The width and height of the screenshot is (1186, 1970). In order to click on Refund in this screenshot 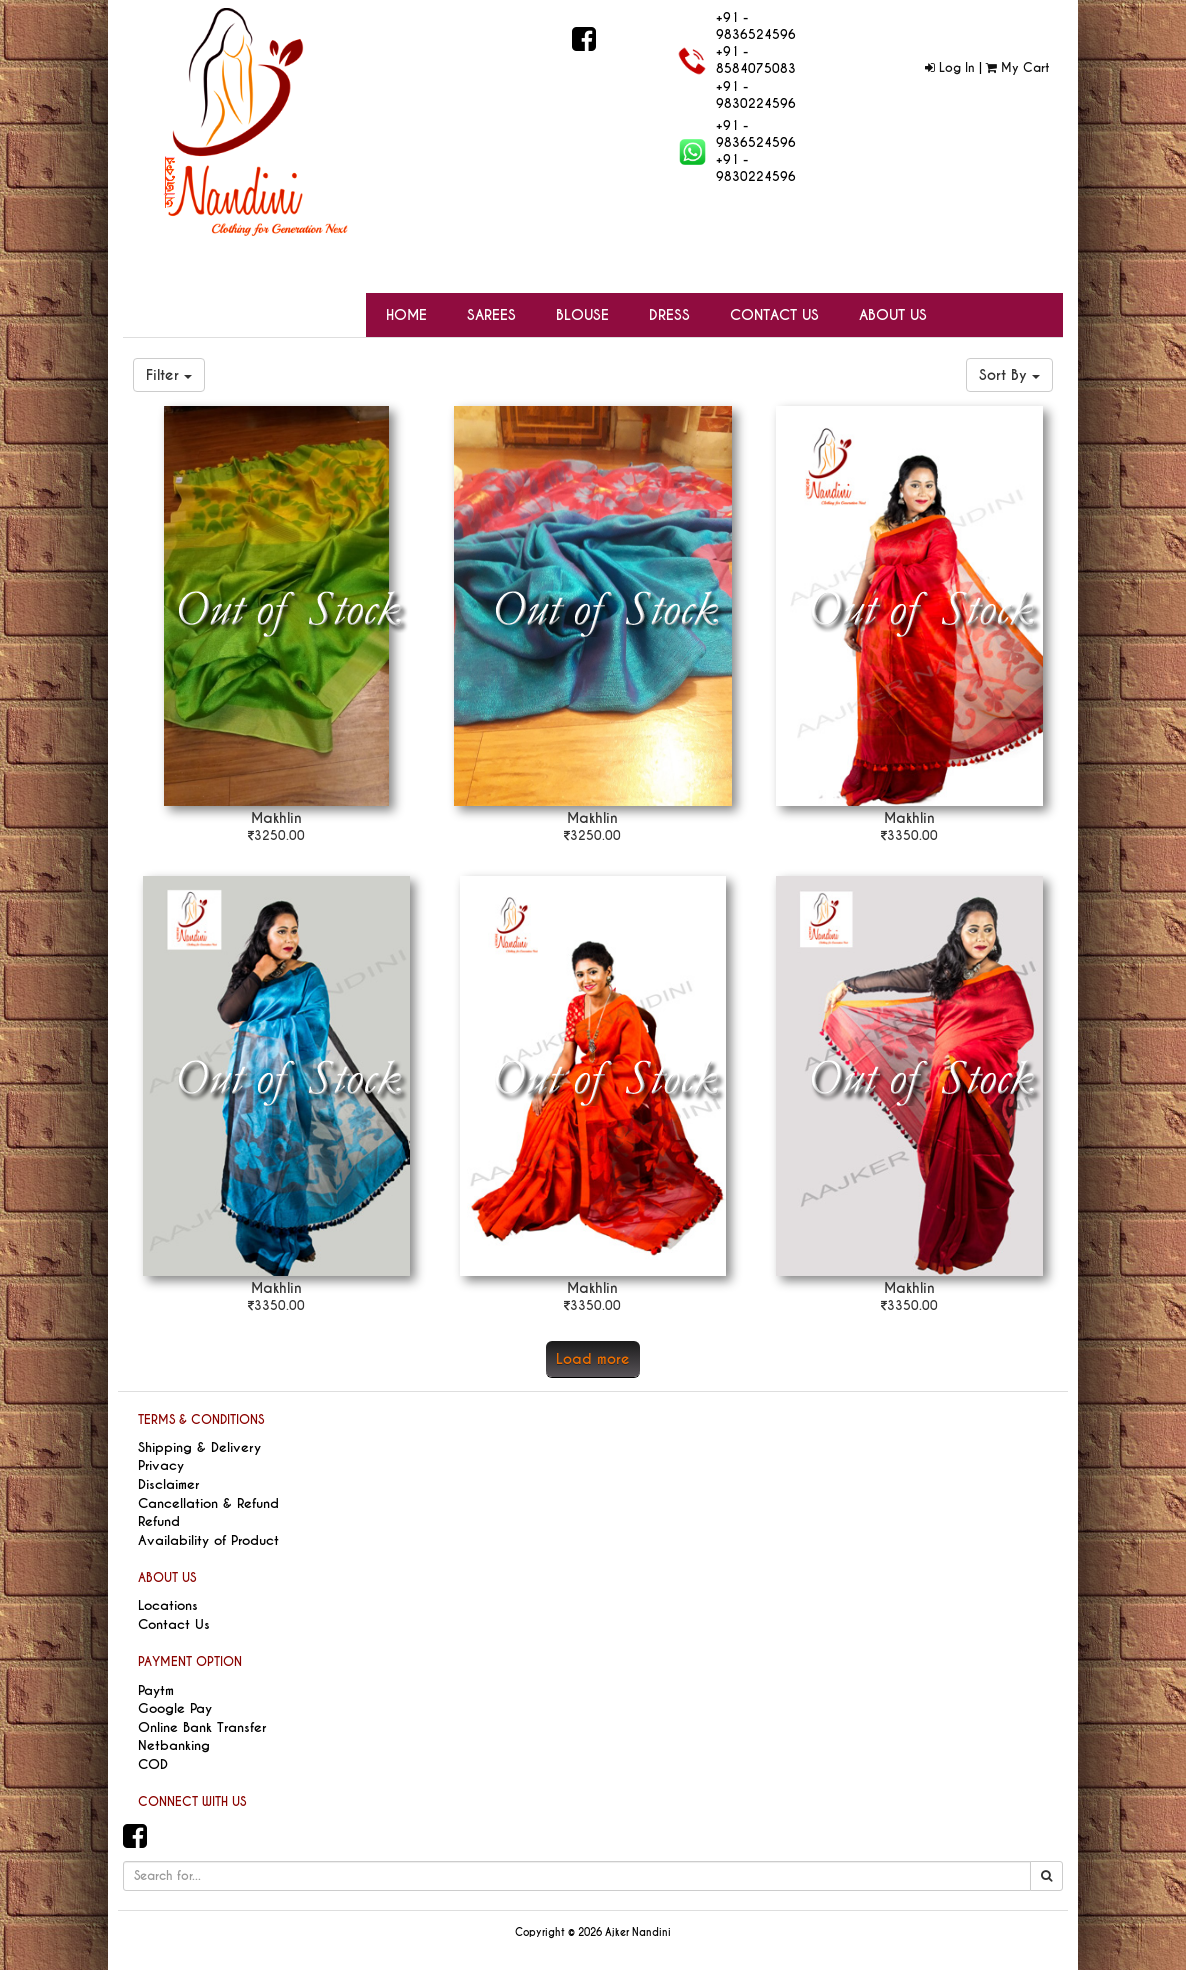, I will do `click(159, 1521)`.